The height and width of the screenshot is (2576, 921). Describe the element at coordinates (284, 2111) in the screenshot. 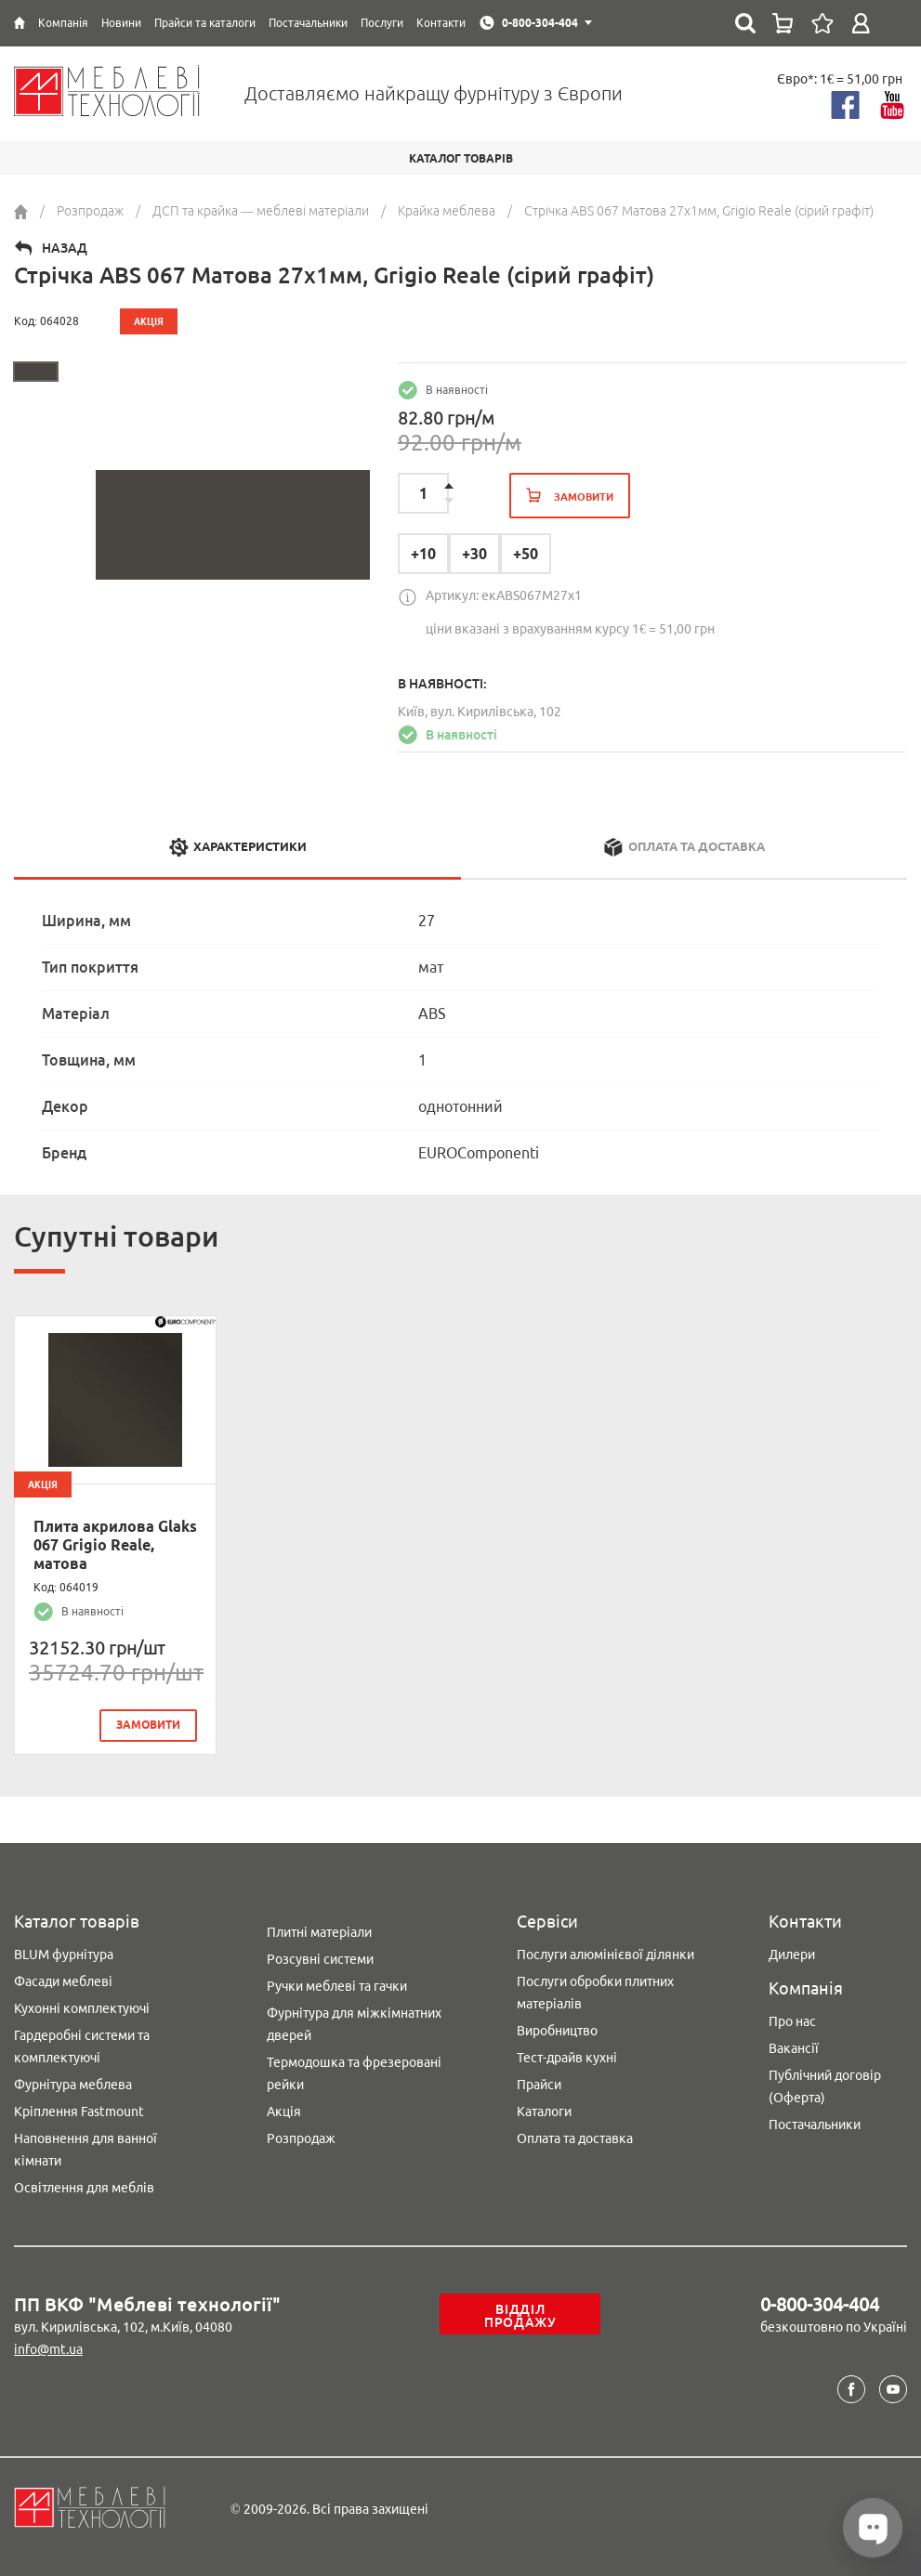

I see `Акція` at that location.